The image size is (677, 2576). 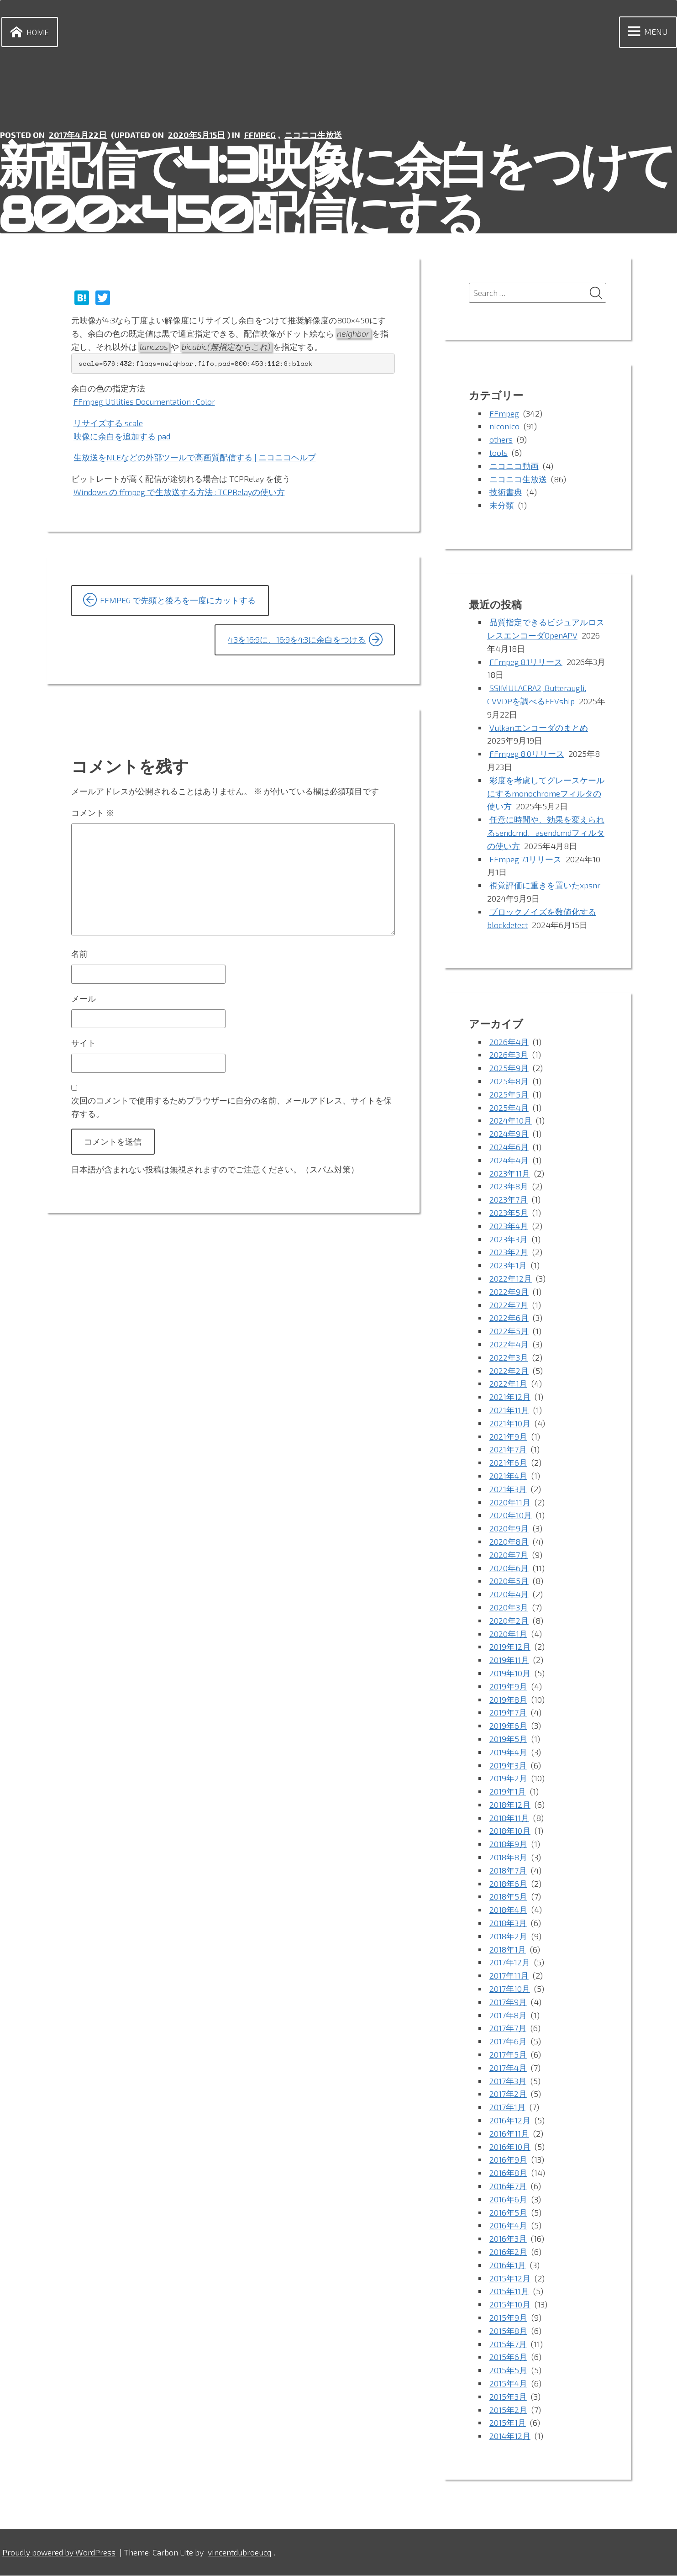 What do you see at coordinates (79, 957) in the screenshot?
I see `名前` at bounding box center [79, 957].